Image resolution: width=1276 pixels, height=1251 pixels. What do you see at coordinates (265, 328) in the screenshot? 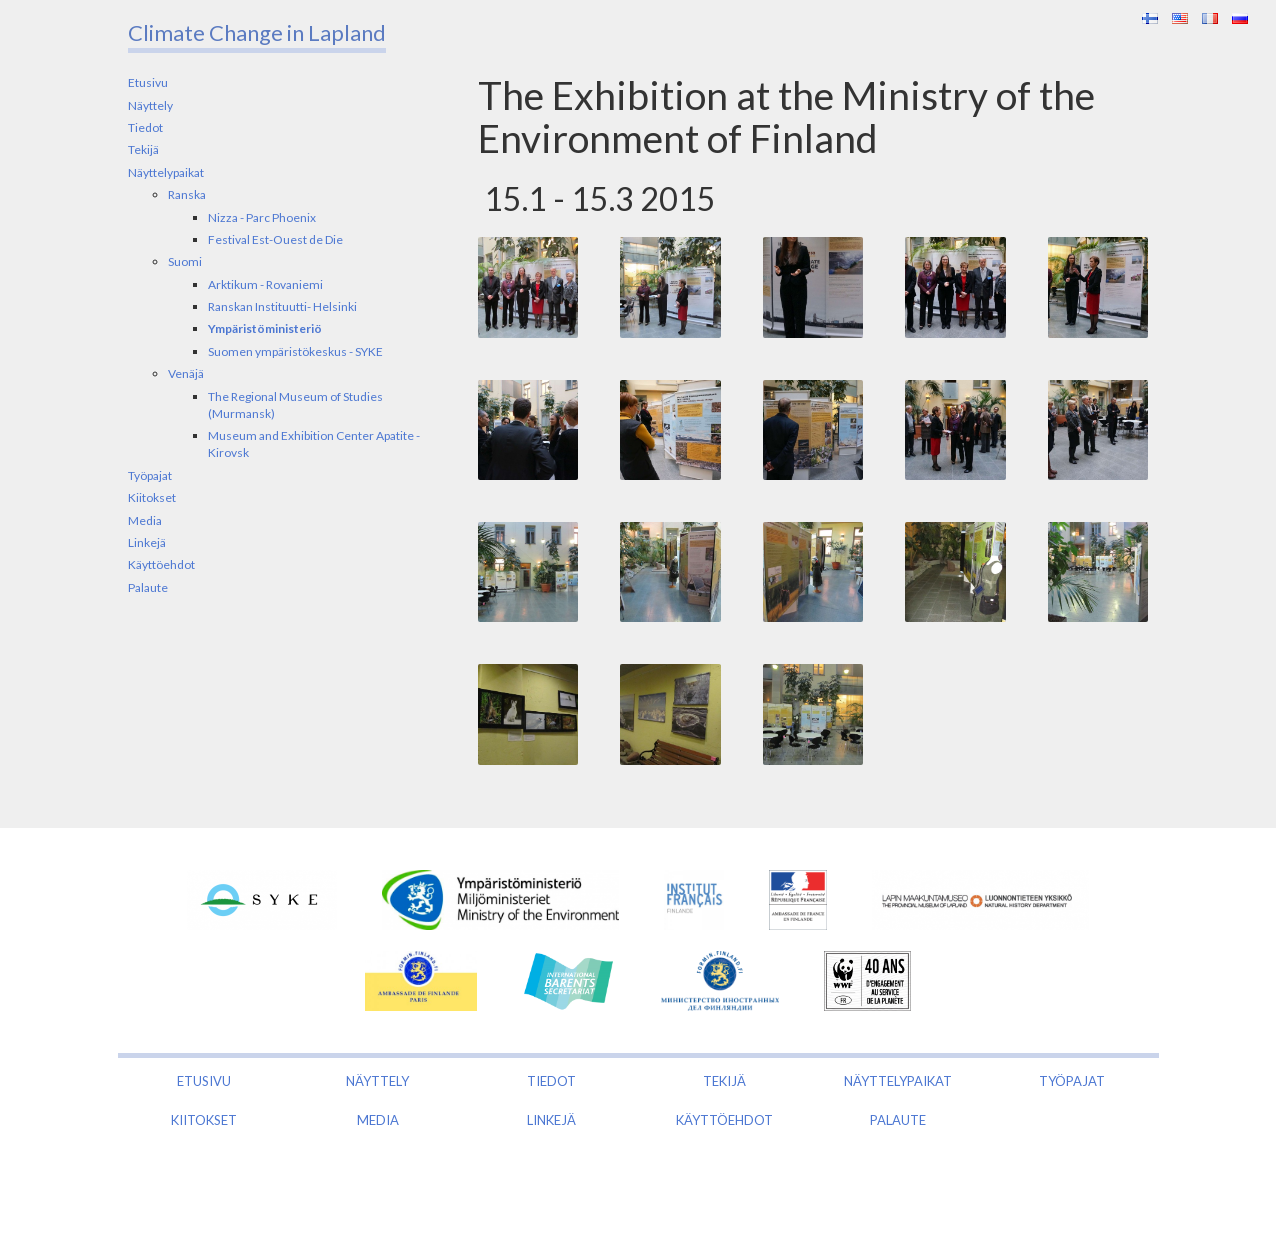
I see `Ympäristöministeriö` at bounding box center [265, 328].